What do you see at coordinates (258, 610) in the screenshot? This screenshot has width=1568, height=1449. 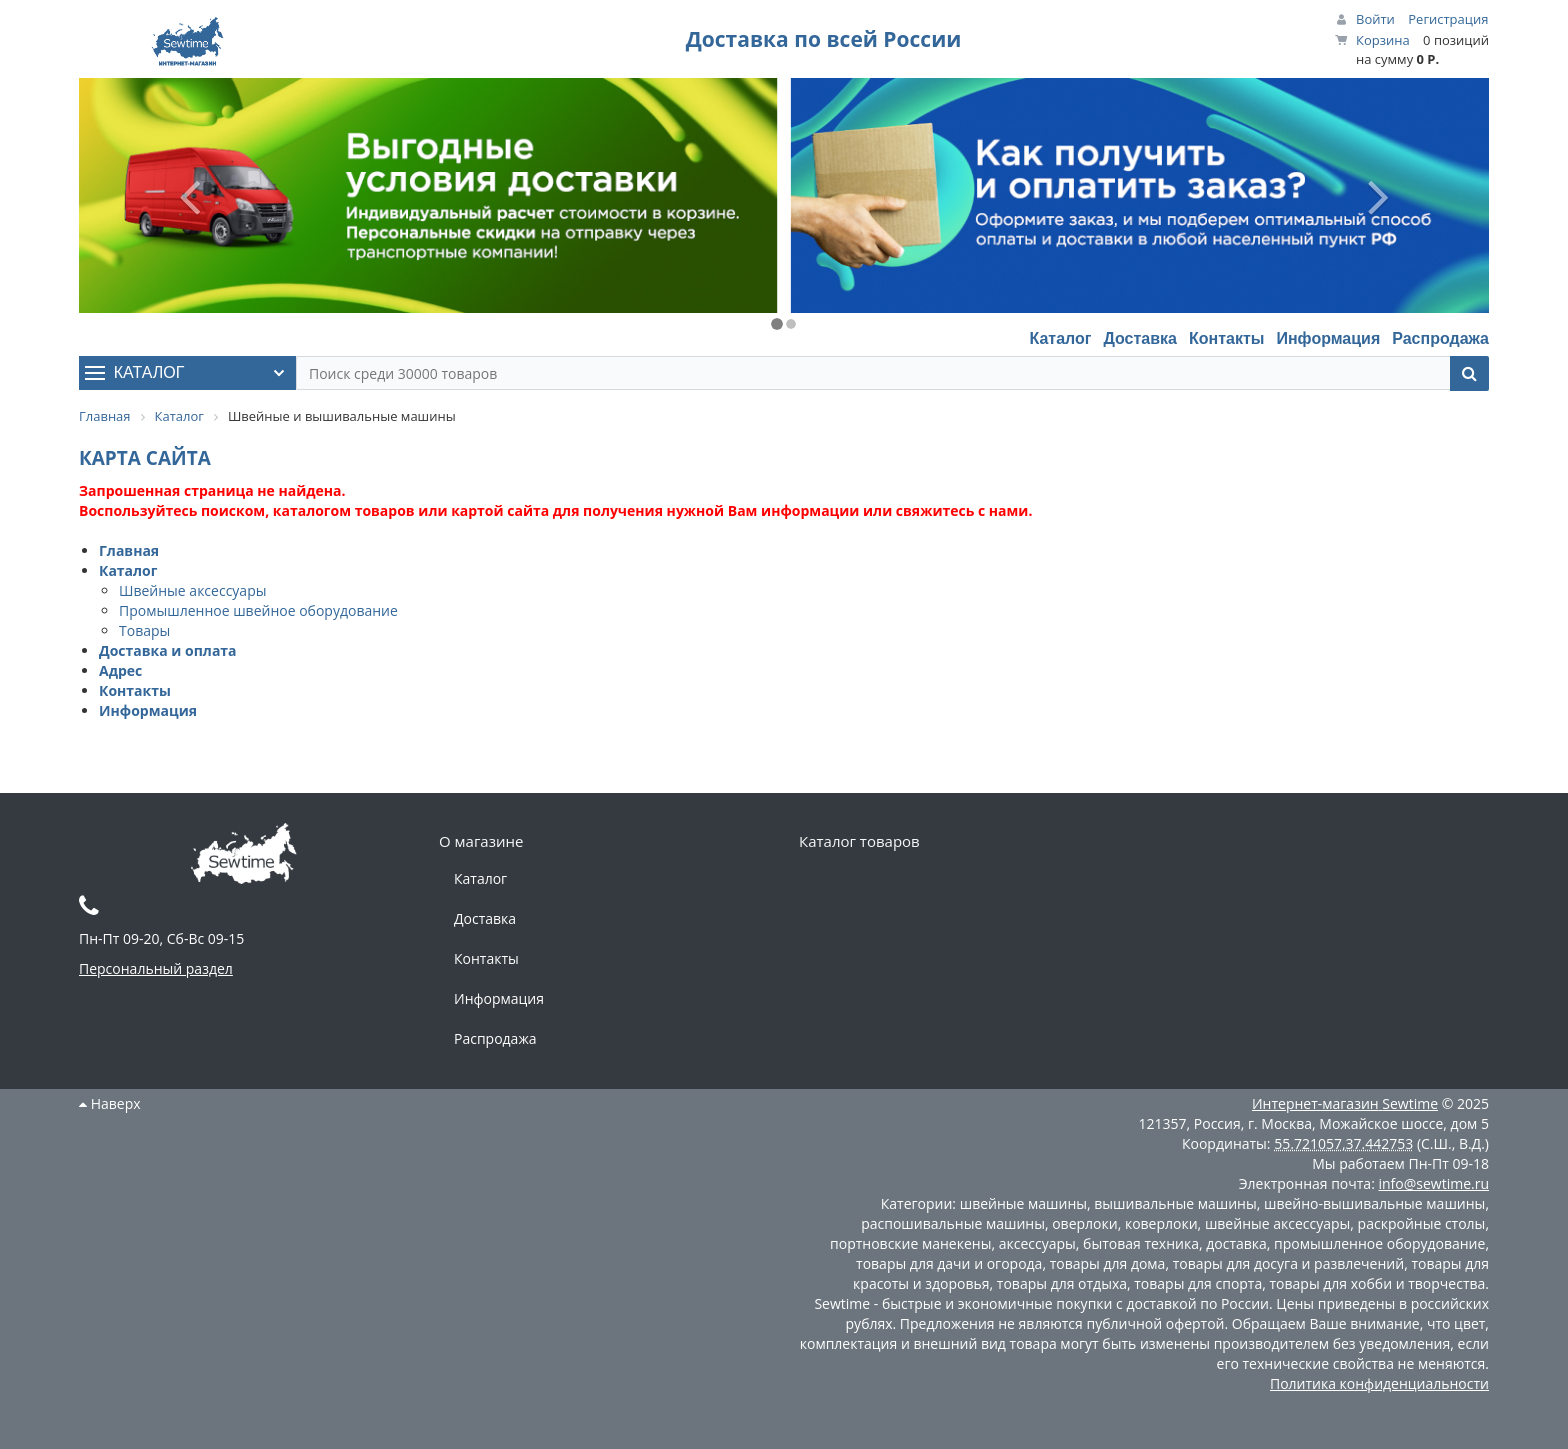 I see `Промышленное швейное оборудование` at bounding box center [258, 610].